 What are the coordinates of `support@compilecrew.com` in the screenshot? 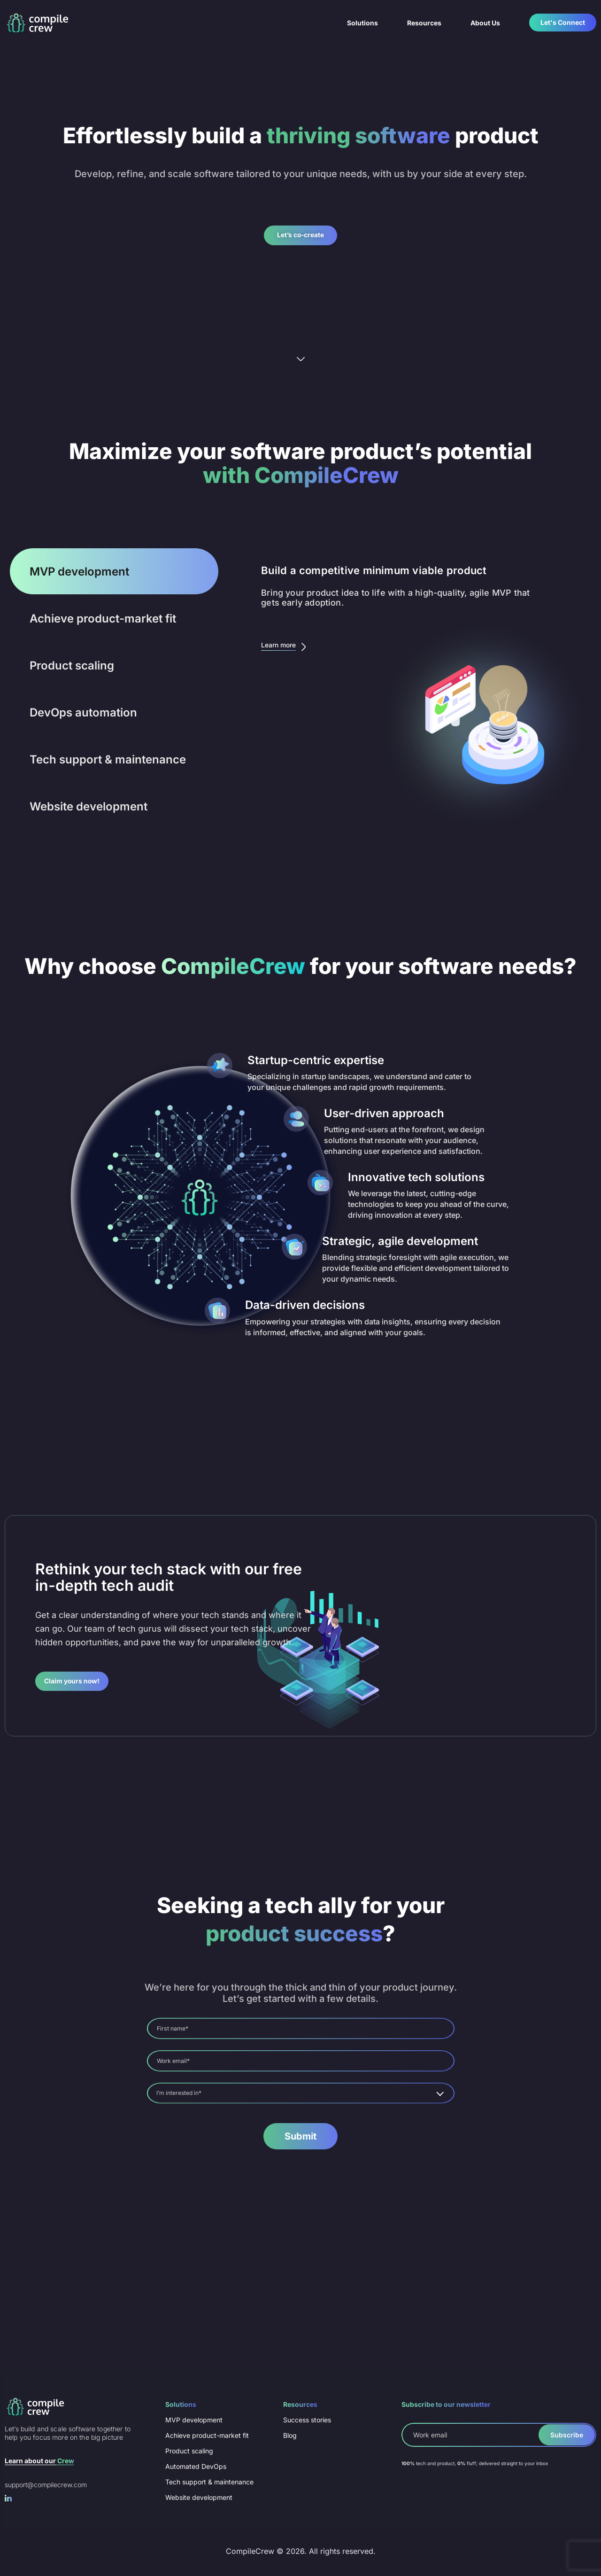 It's located at (46, 2482).